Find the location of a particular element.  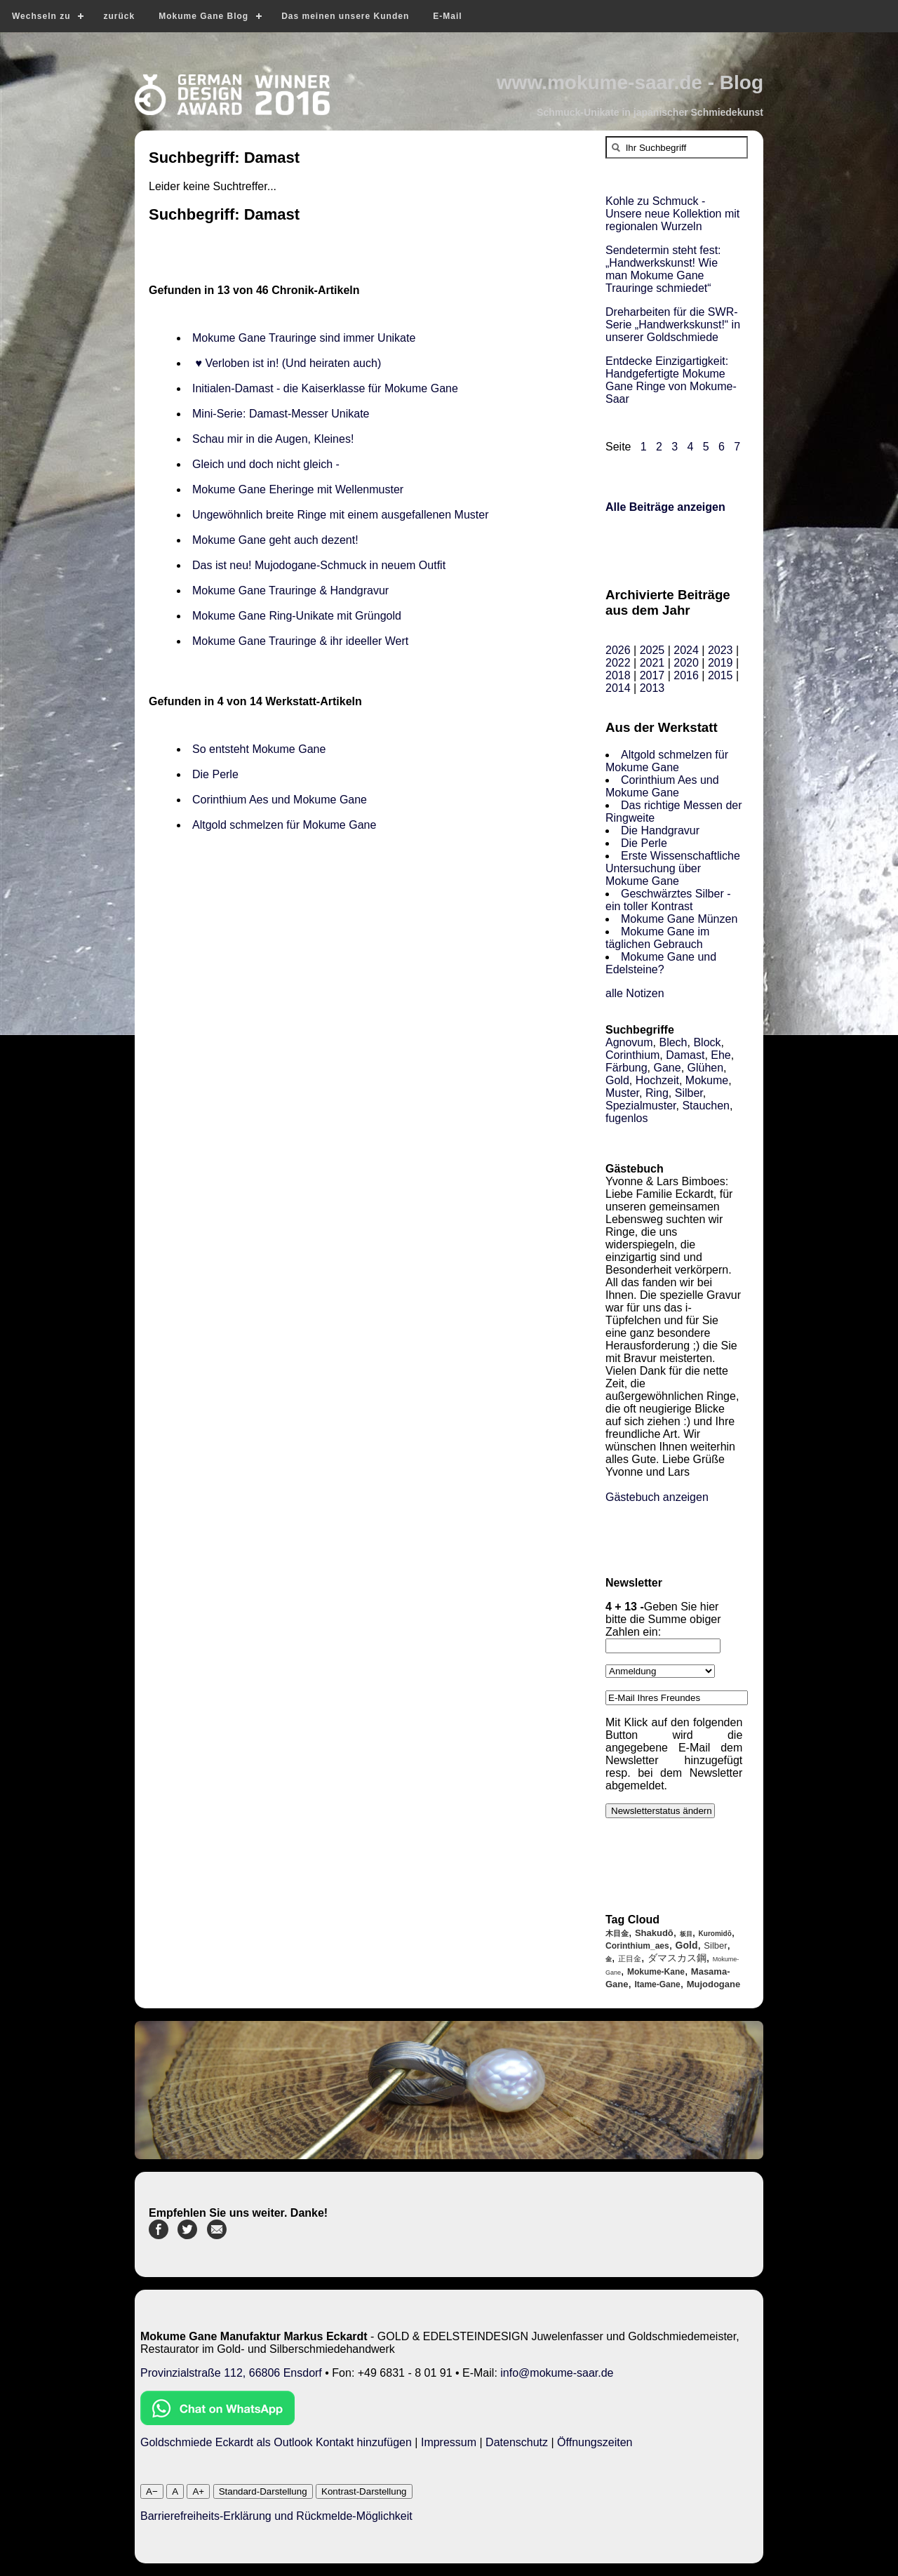

A+ is located at coordinates (198, 2491).